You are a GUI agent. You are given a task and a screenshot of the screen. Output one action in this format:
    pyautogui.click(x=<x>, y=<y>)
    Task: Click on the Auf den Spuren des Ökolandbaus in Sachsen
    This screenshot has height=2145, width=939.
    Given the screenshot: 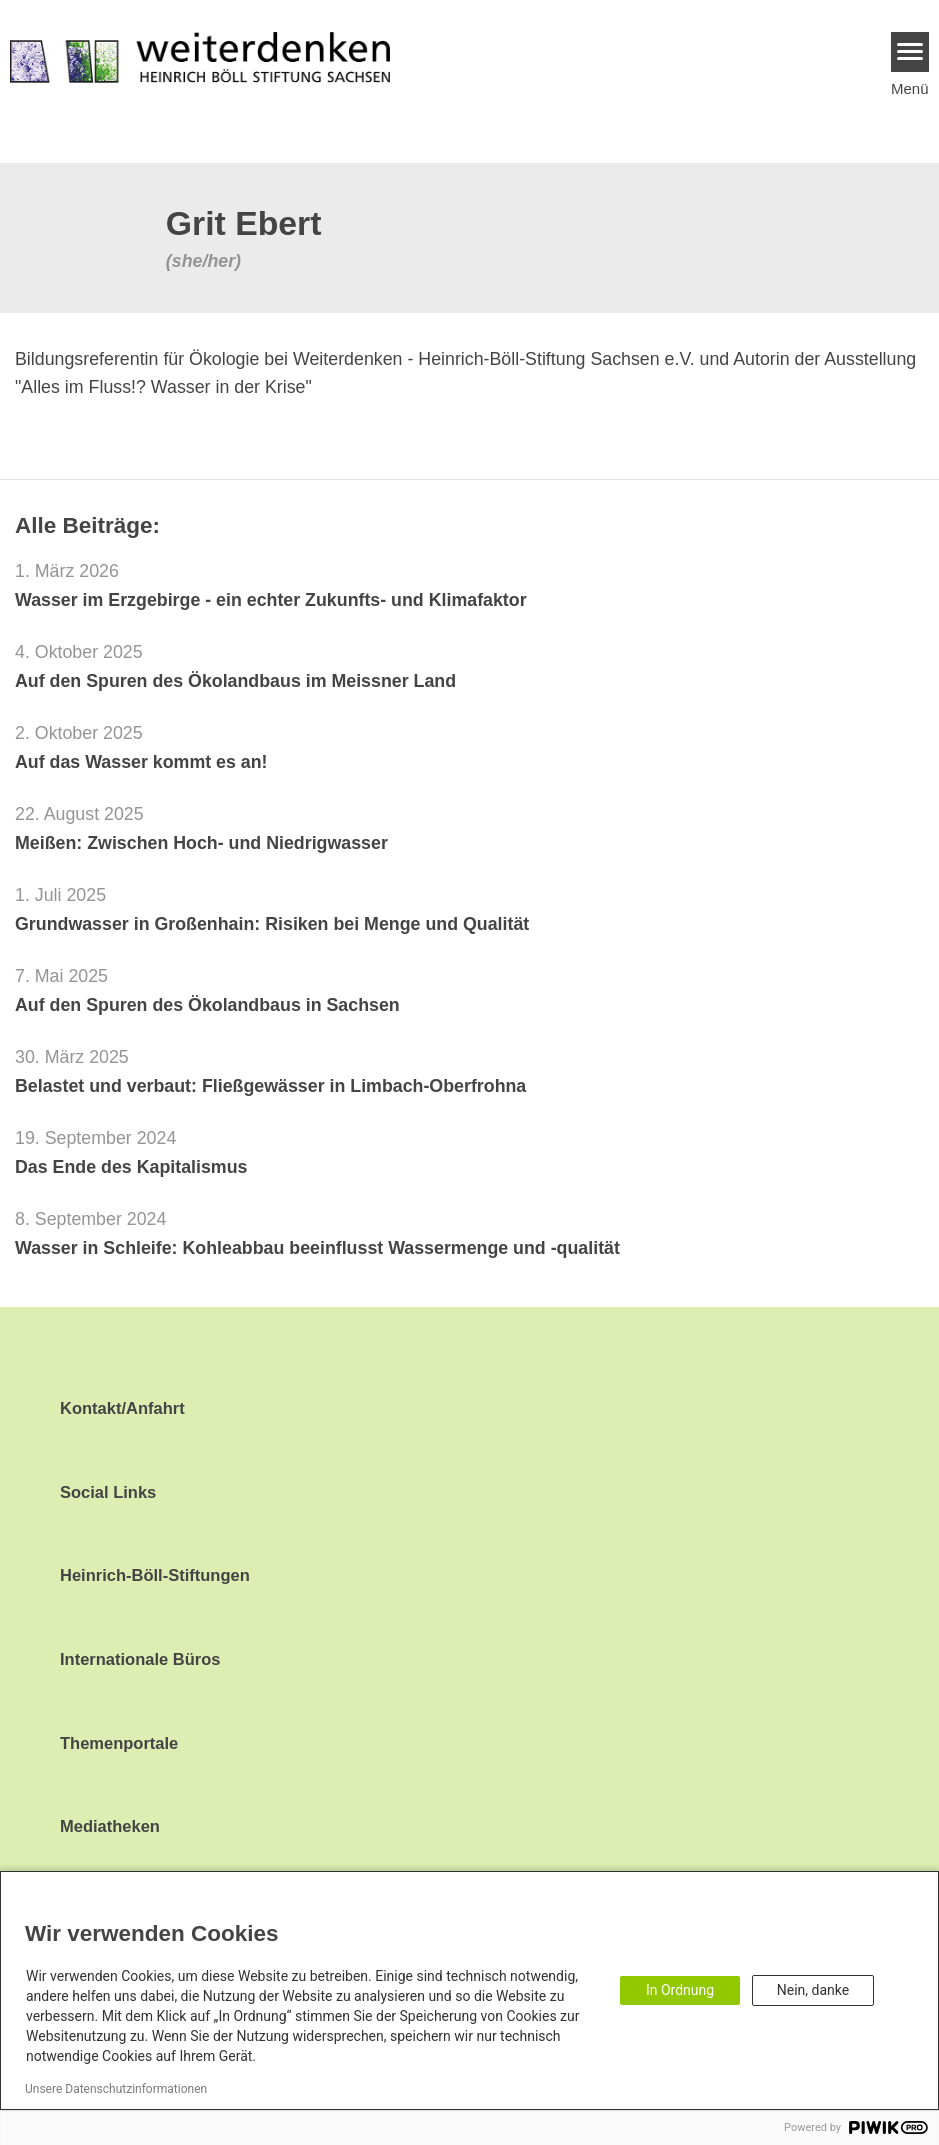 What is the action you would take?
    pyautogui.click(x=207, y=1005)
    